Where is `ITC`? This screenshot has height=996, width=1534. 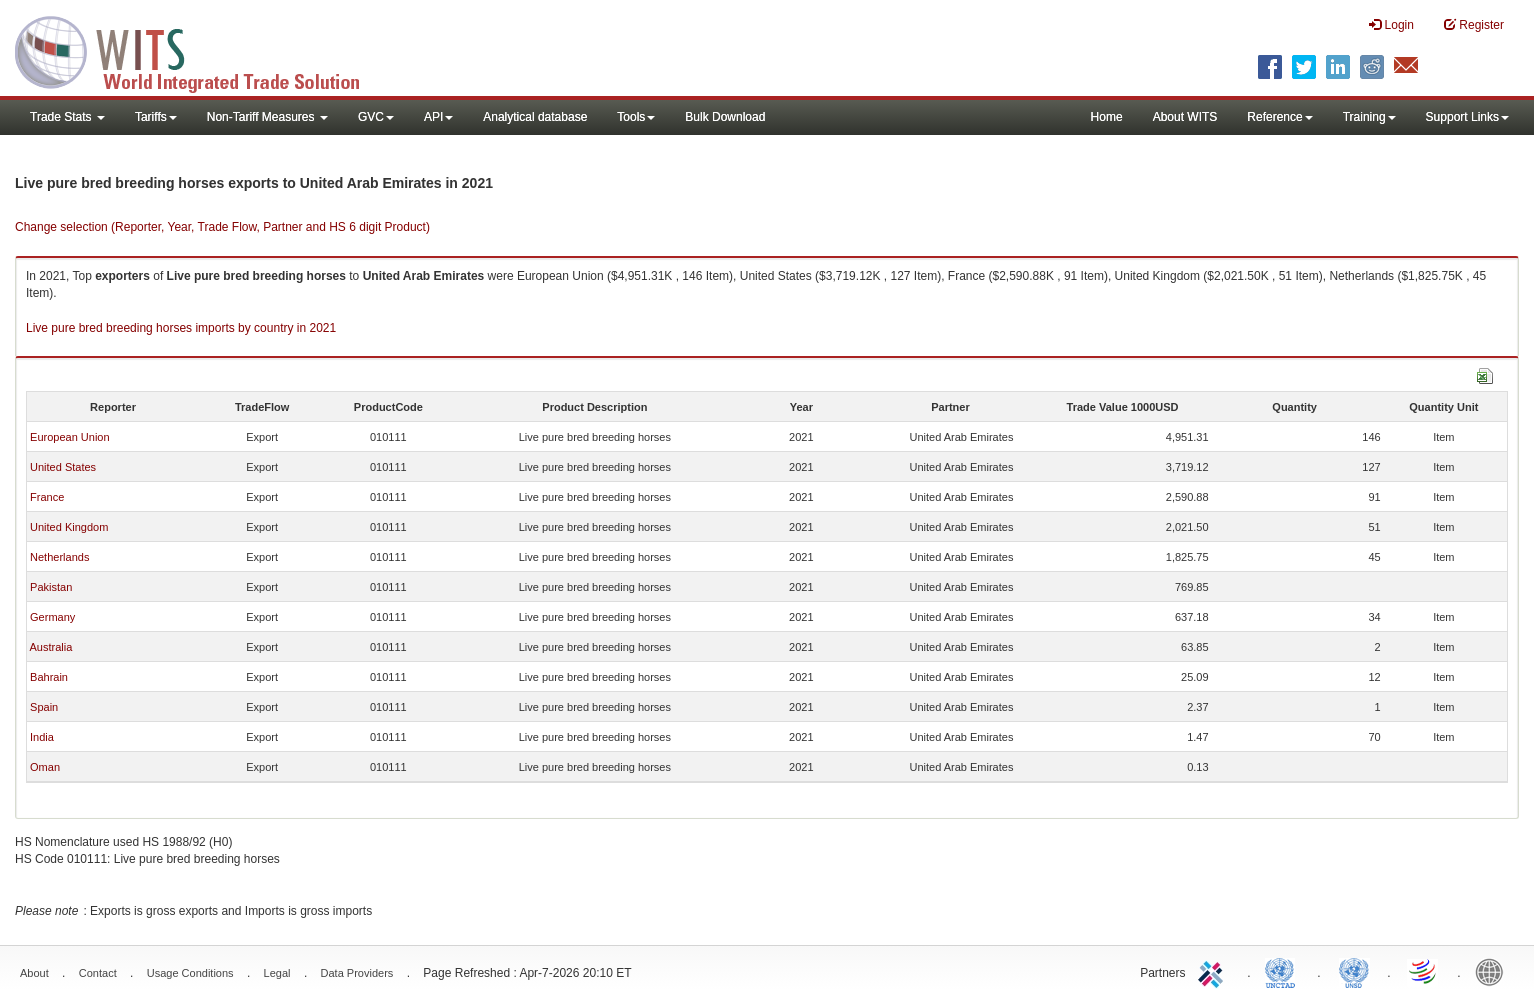
ITC is located at coordinates (1214, 971).